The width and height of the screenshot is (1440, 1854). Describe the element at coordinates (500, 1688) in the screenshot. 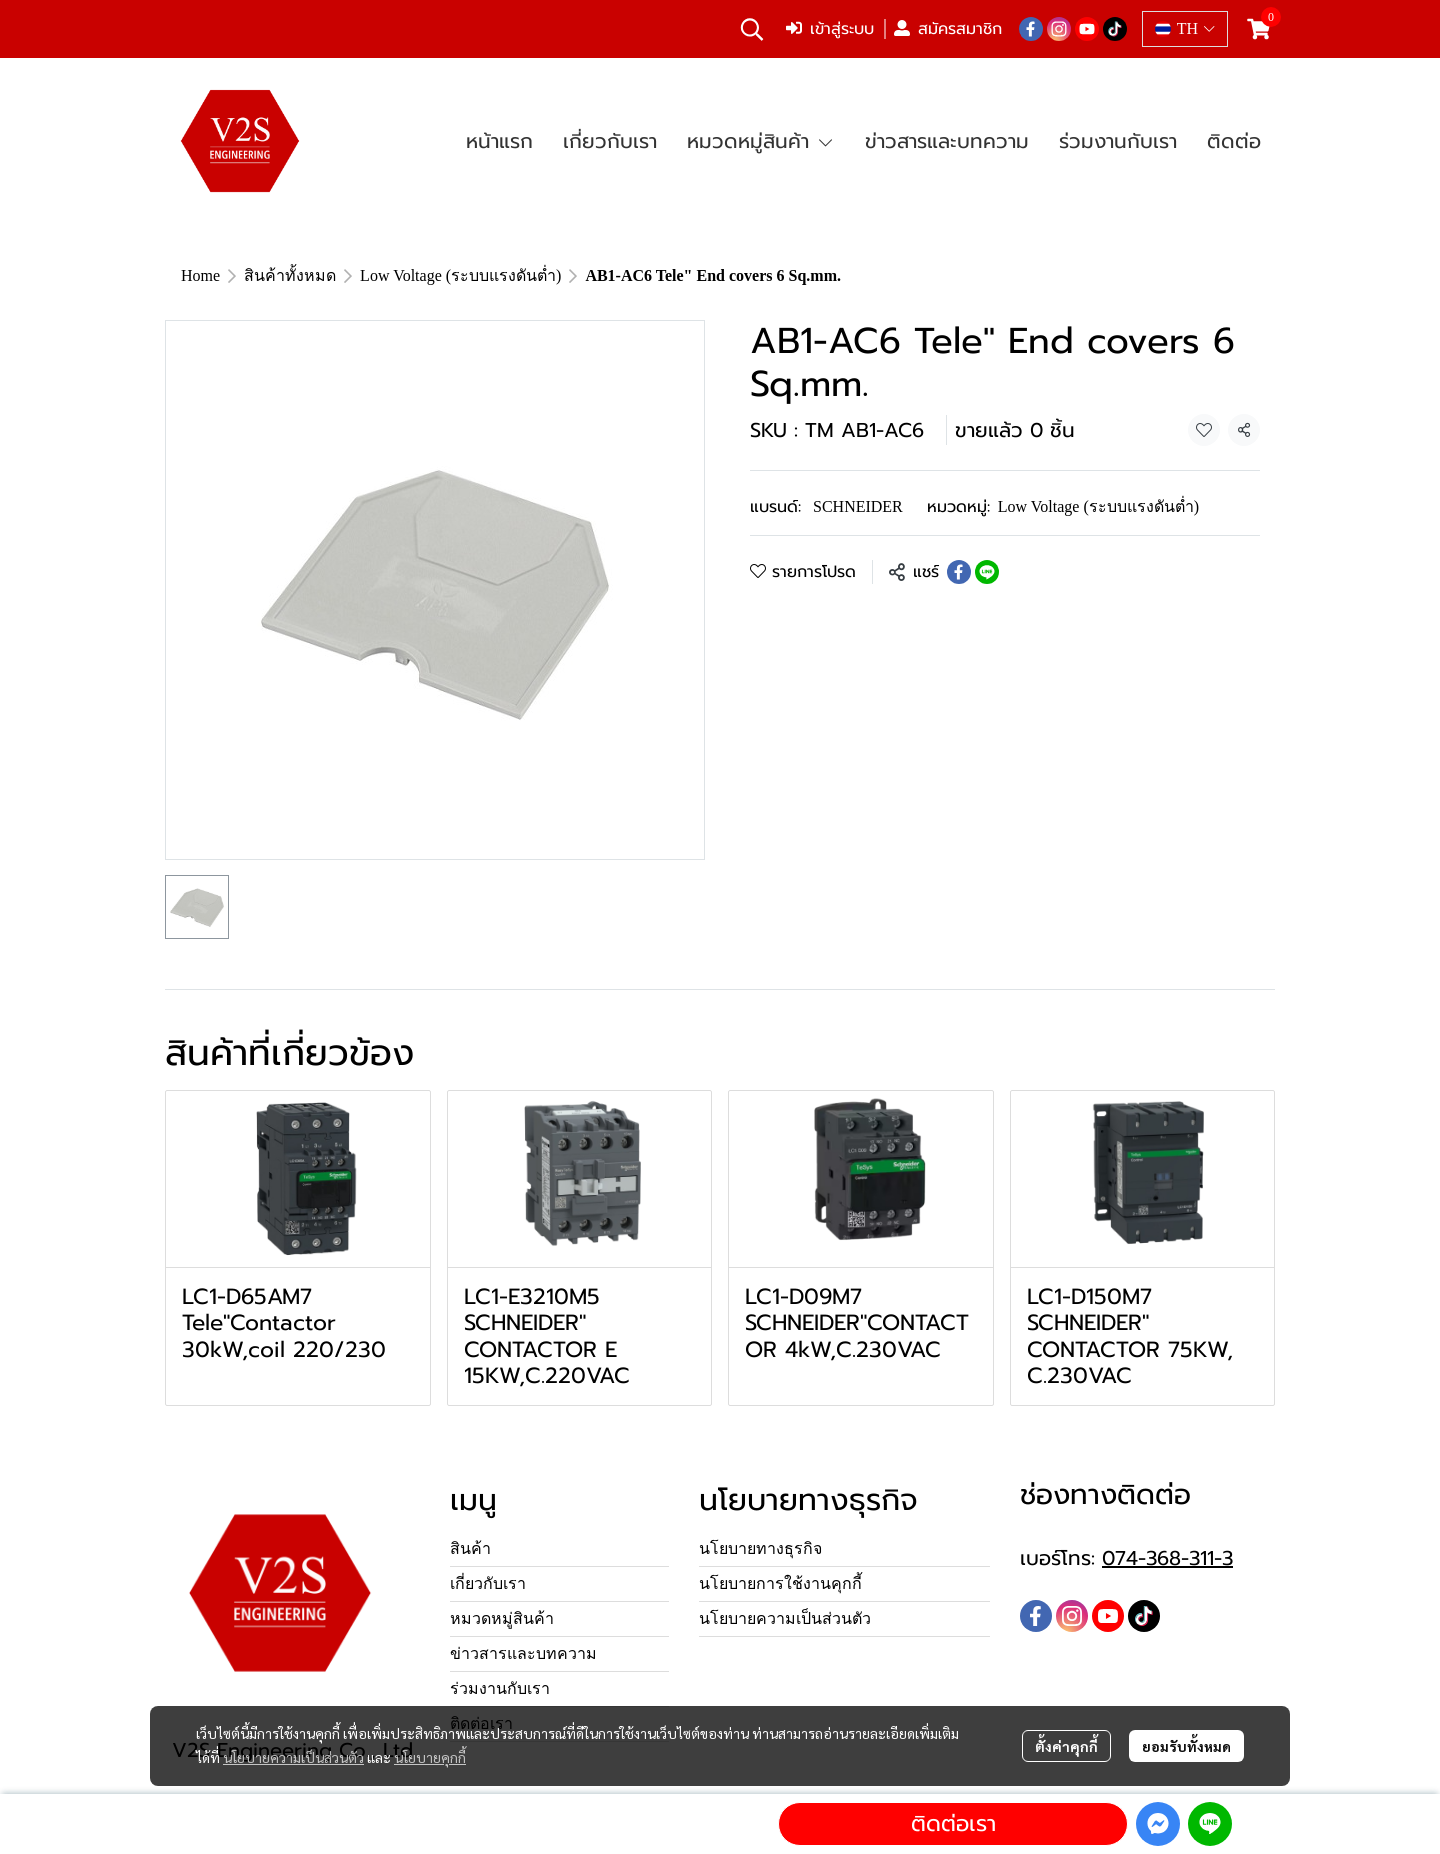

I see `ร่วมงานกับเรา` at that location.